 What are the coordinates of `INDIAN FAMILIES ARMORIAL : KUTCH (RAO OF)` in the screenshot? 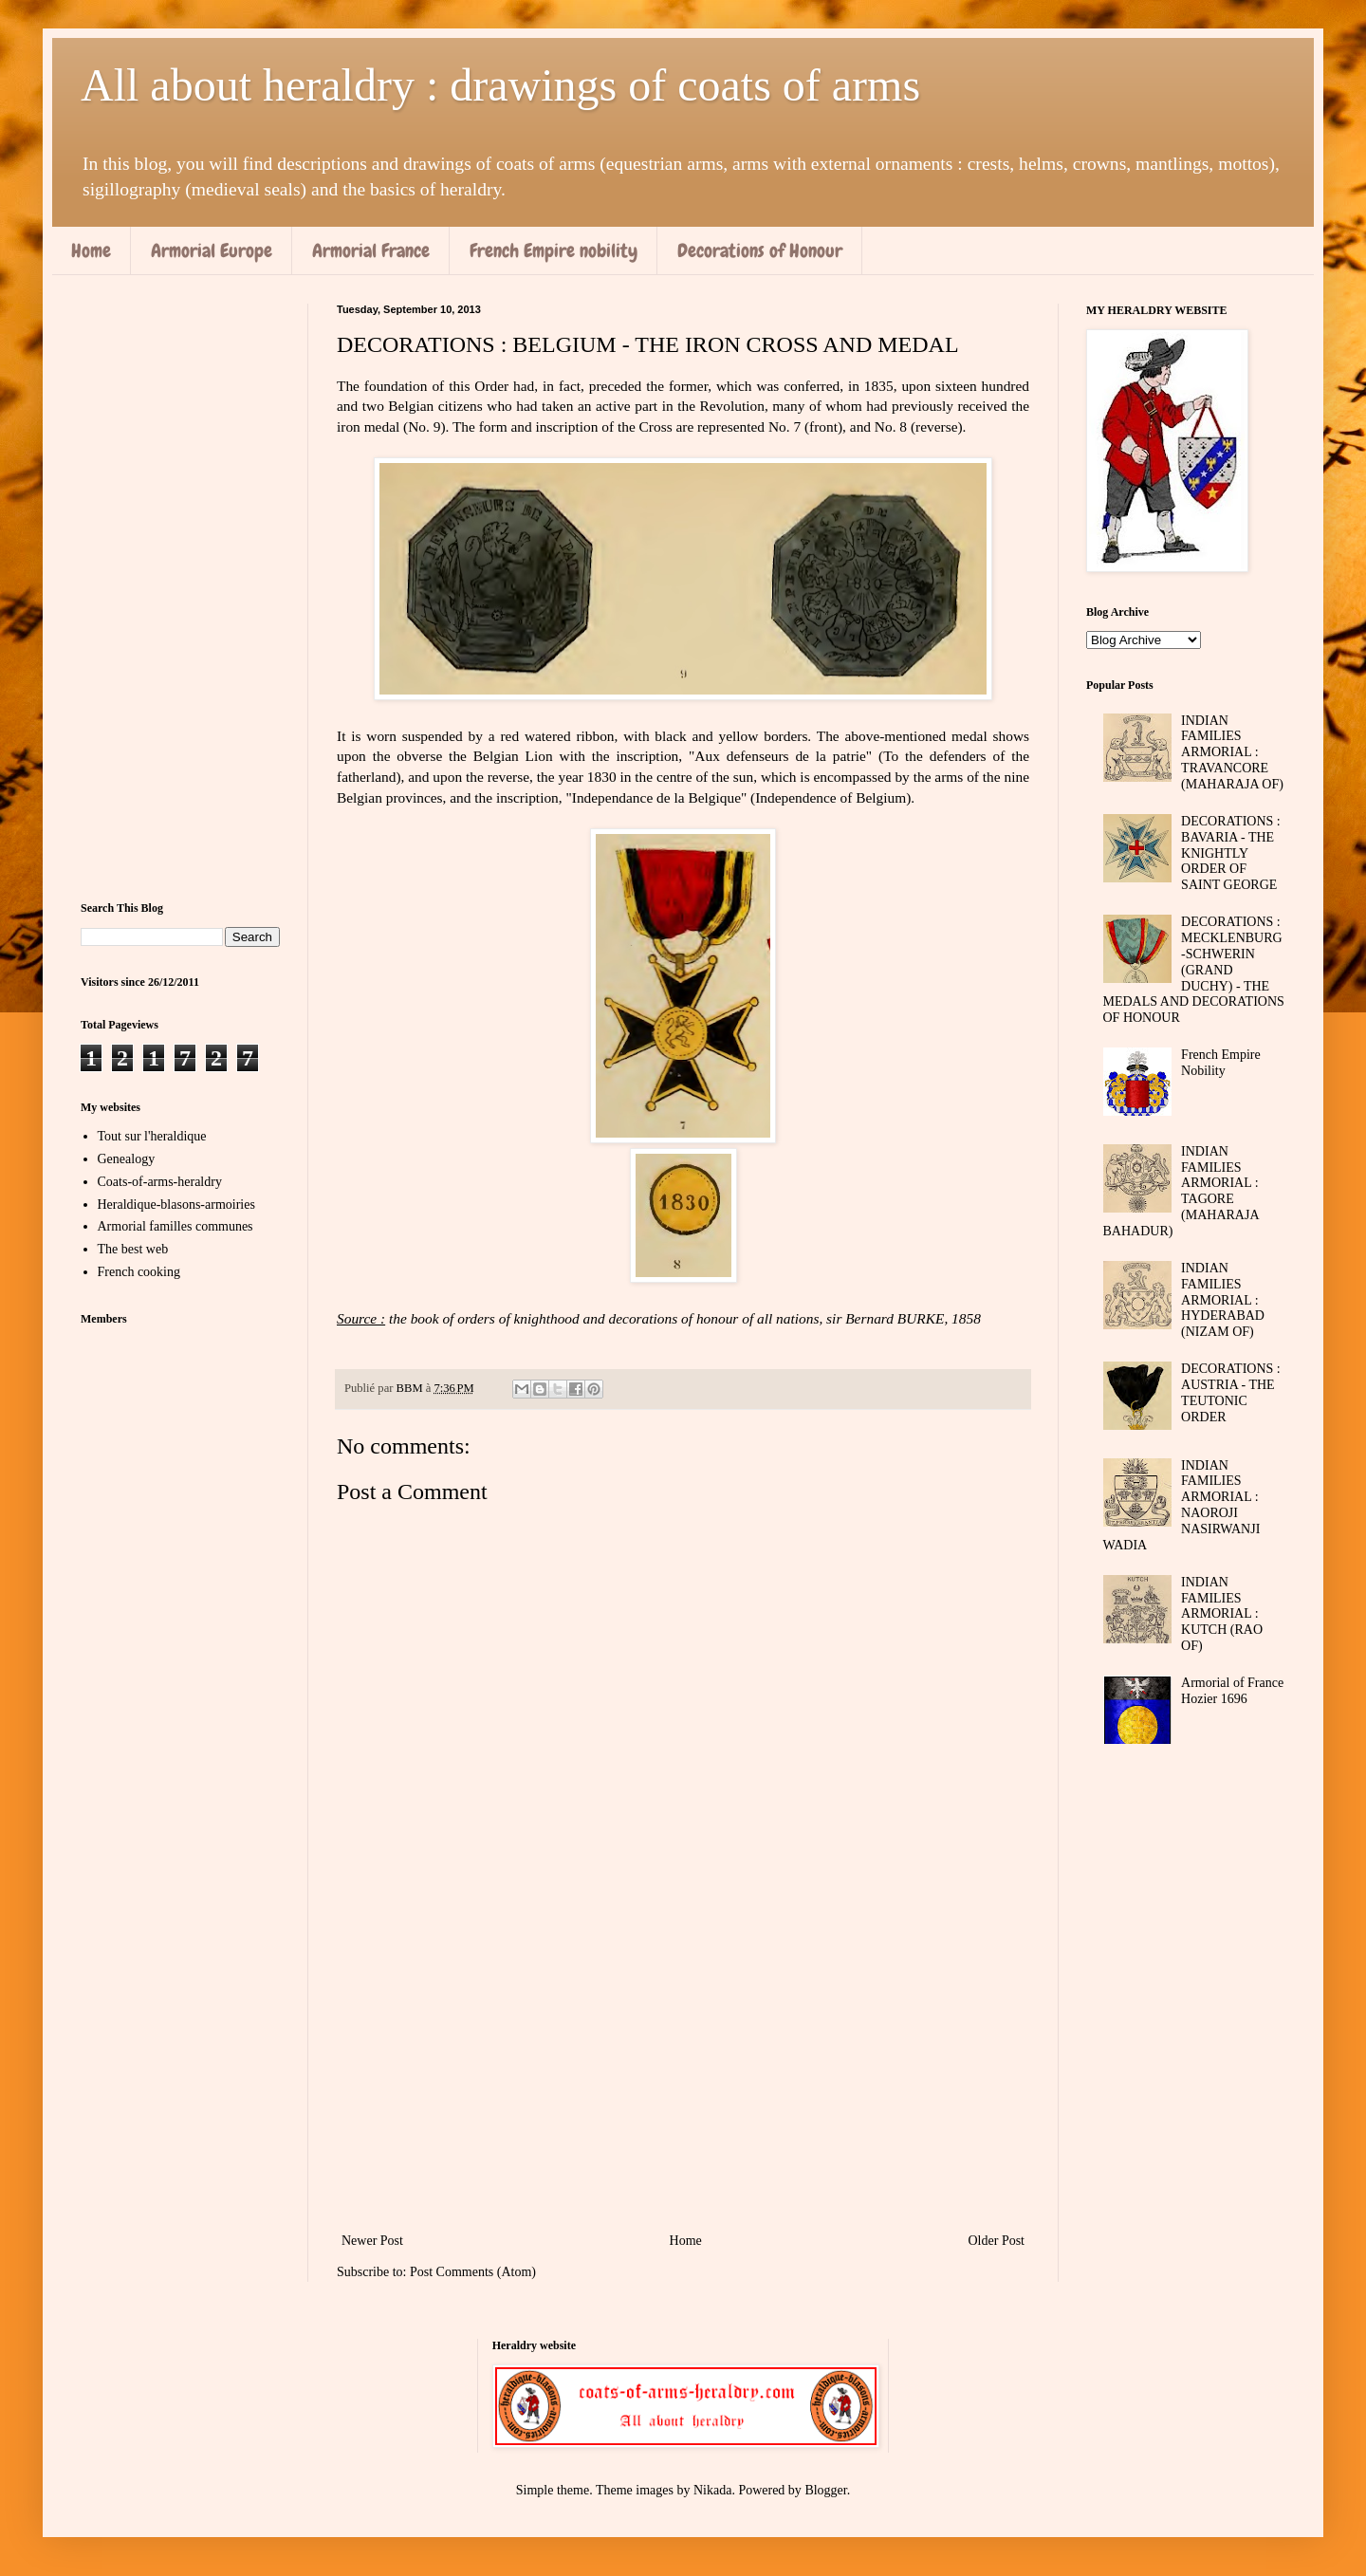 It's located at (1222, 1614).